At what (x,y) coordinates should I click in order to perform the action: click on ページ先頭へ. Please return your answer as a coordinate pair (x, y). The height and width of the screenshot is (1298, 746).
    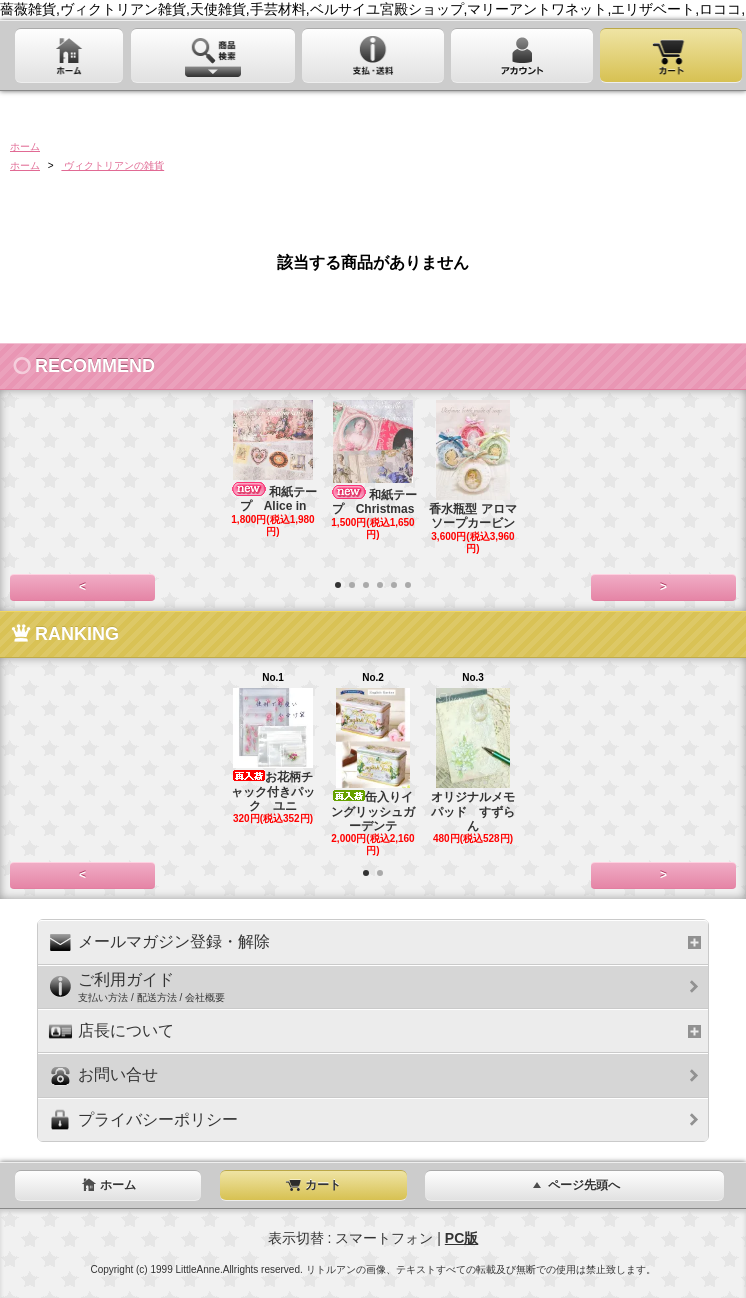
    Looking at the image, I should click on (574, 1185).